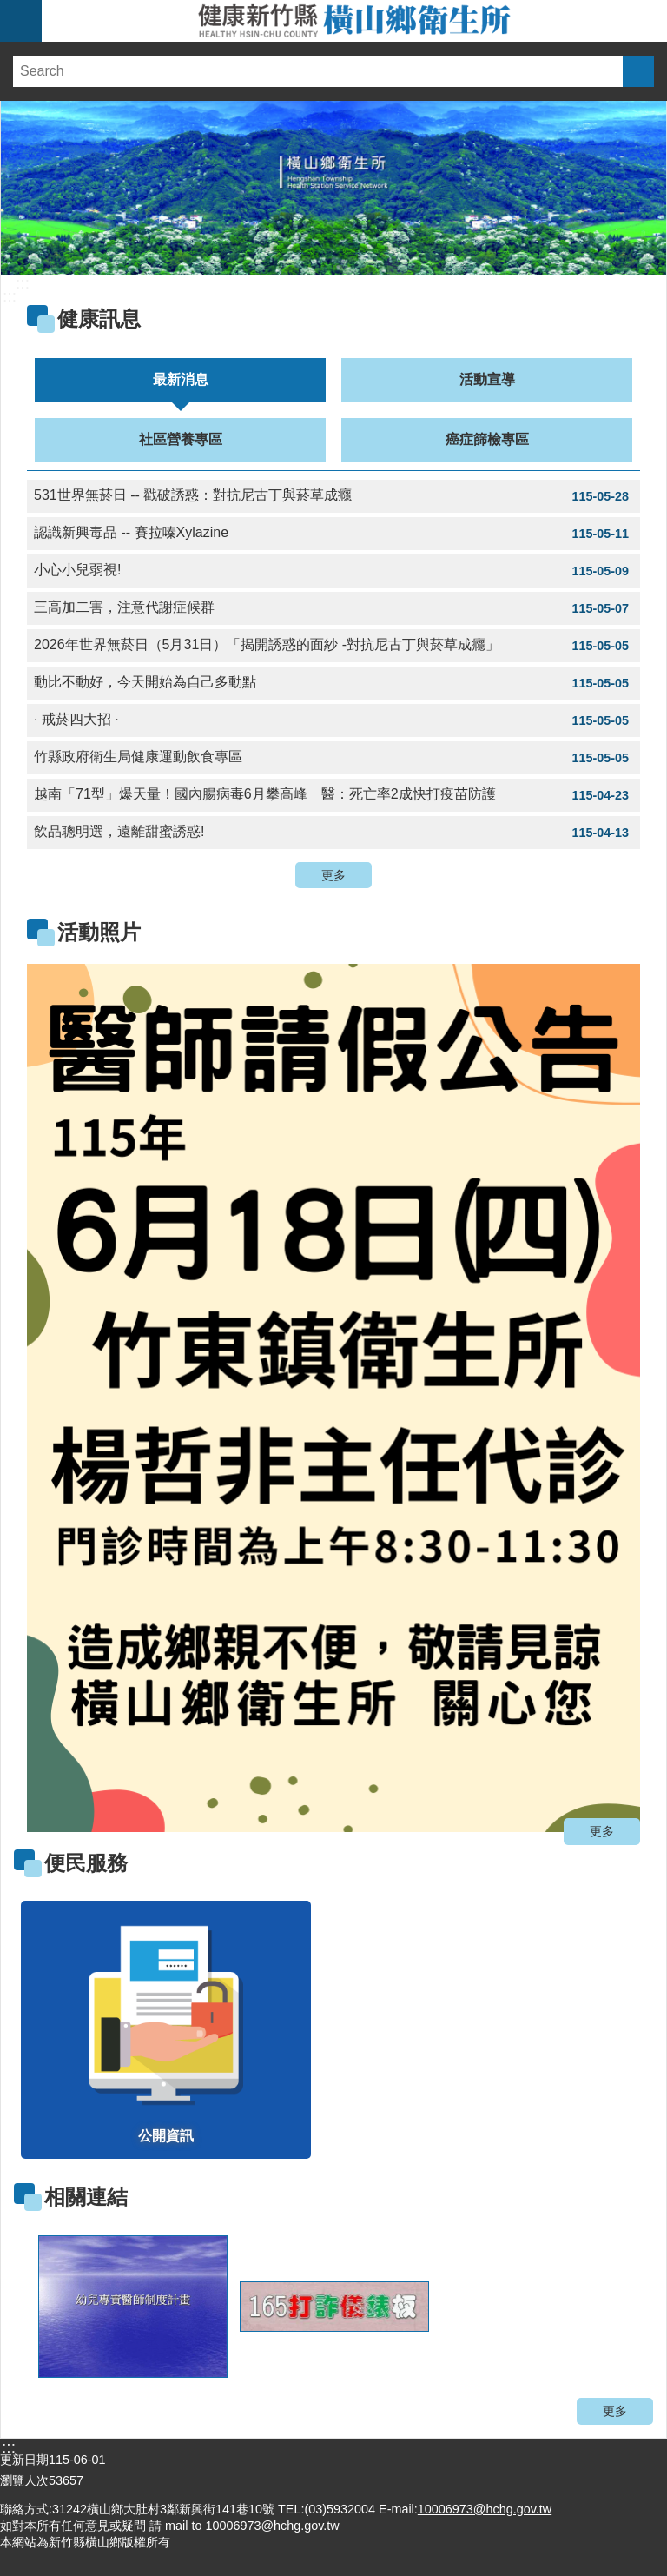 Image resolution: width=667 pixels, height=2576 pixels. I want to click on 癌症篩檢專區 [tab], so click(487, 439).